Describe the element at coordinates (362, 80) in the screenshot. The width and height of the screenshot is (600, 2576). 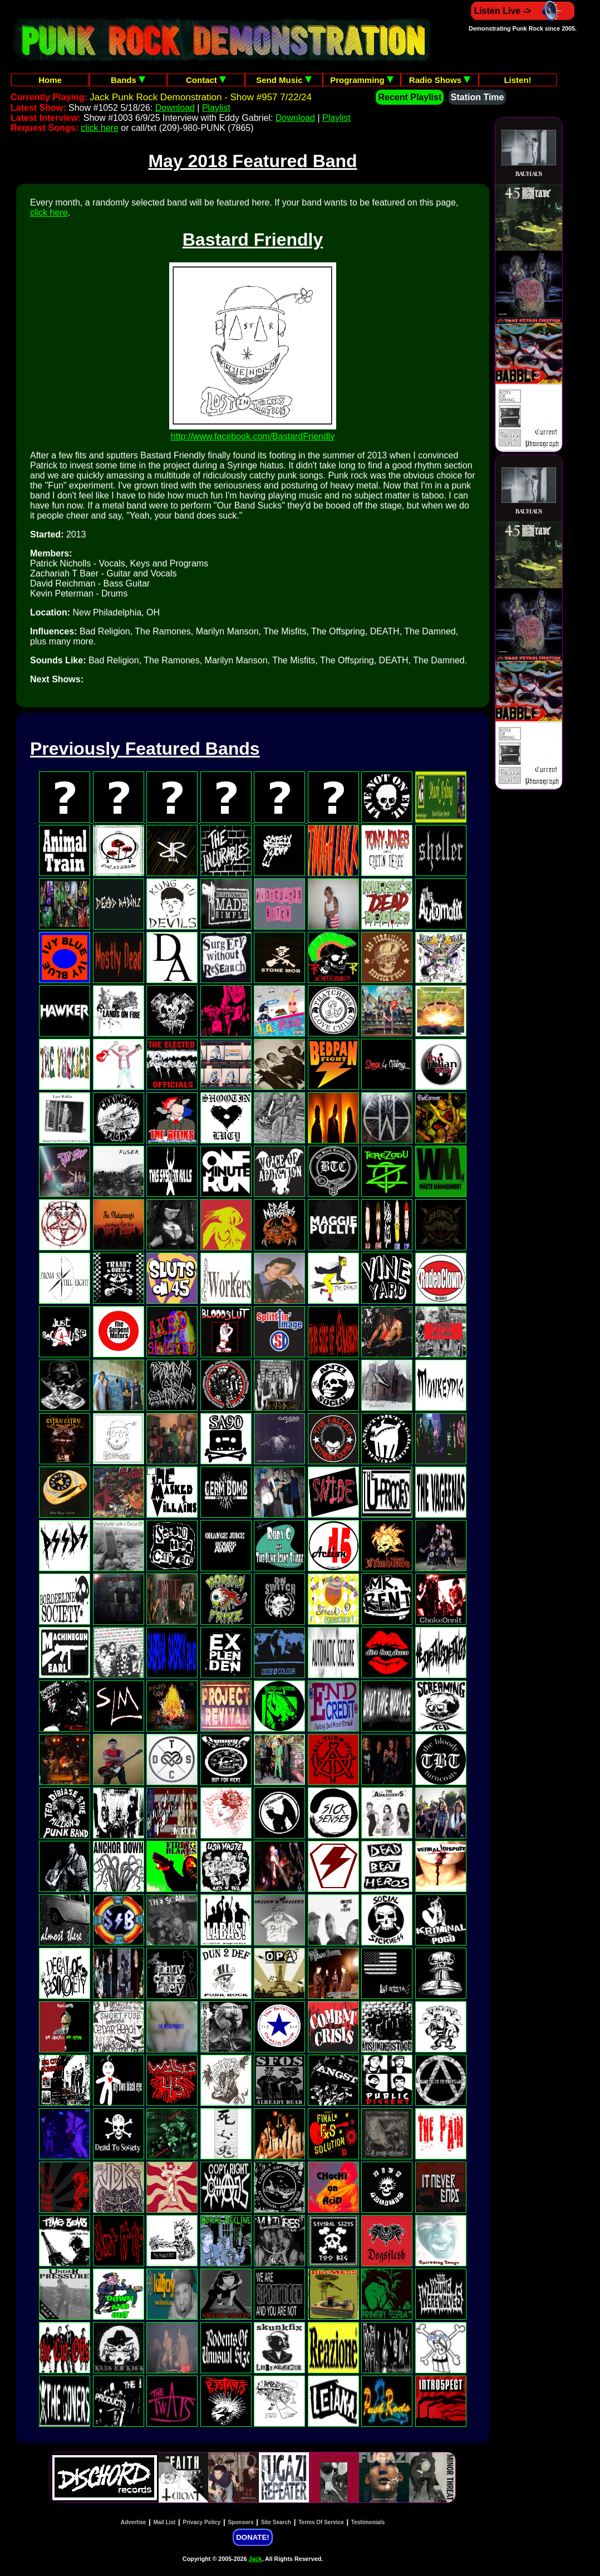
I see `Programming` at that location.